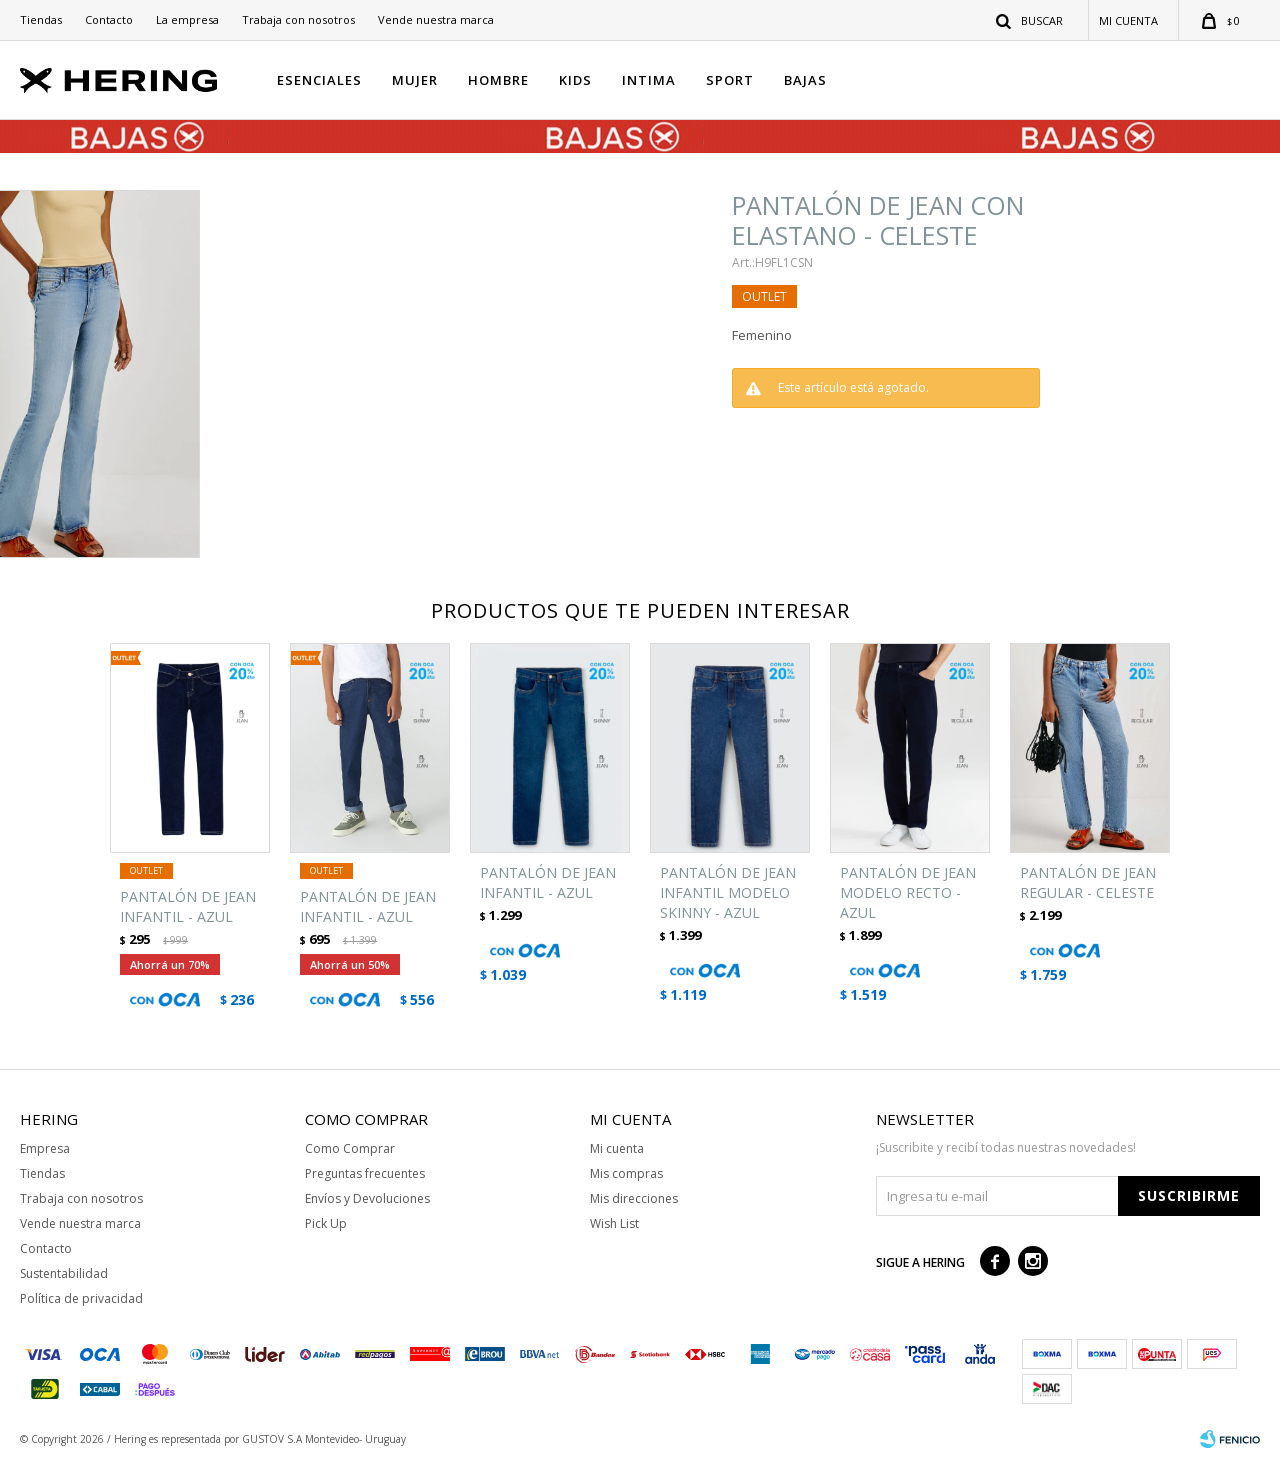  I want to click on BAJAS, so click(805, 80).